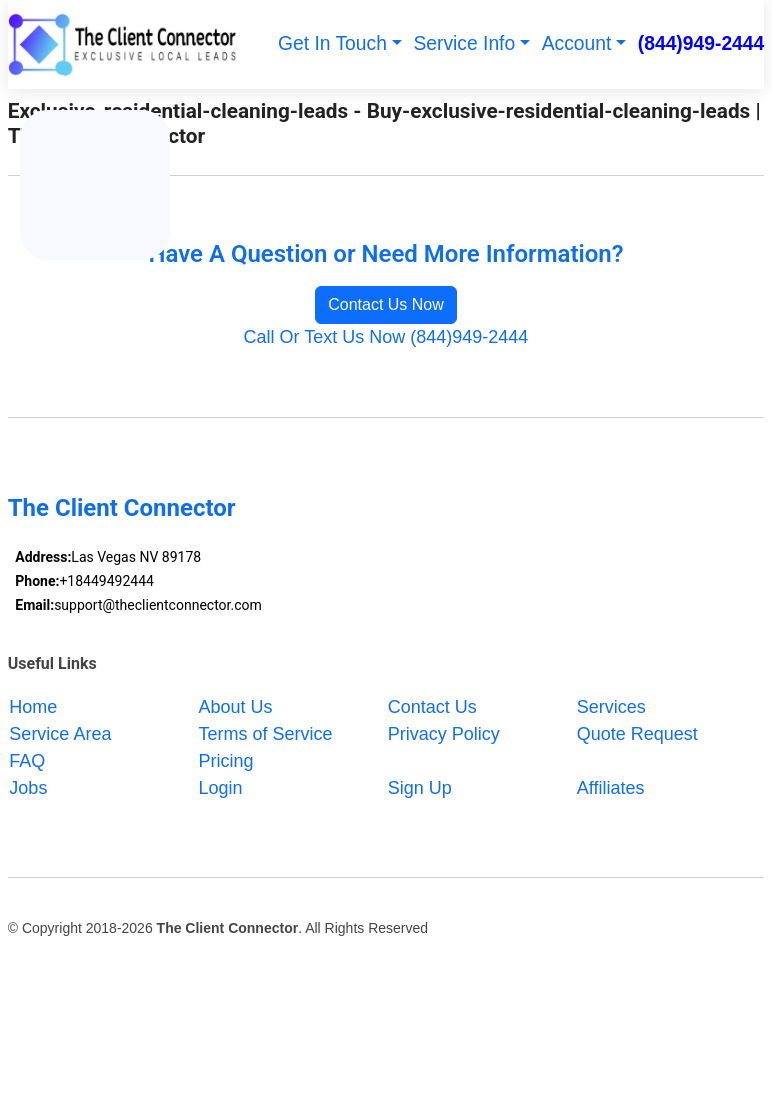  What do you see at coordinates (60, 733) in the screenshot?
I see `Service Area` at bounding box center [60, 733].